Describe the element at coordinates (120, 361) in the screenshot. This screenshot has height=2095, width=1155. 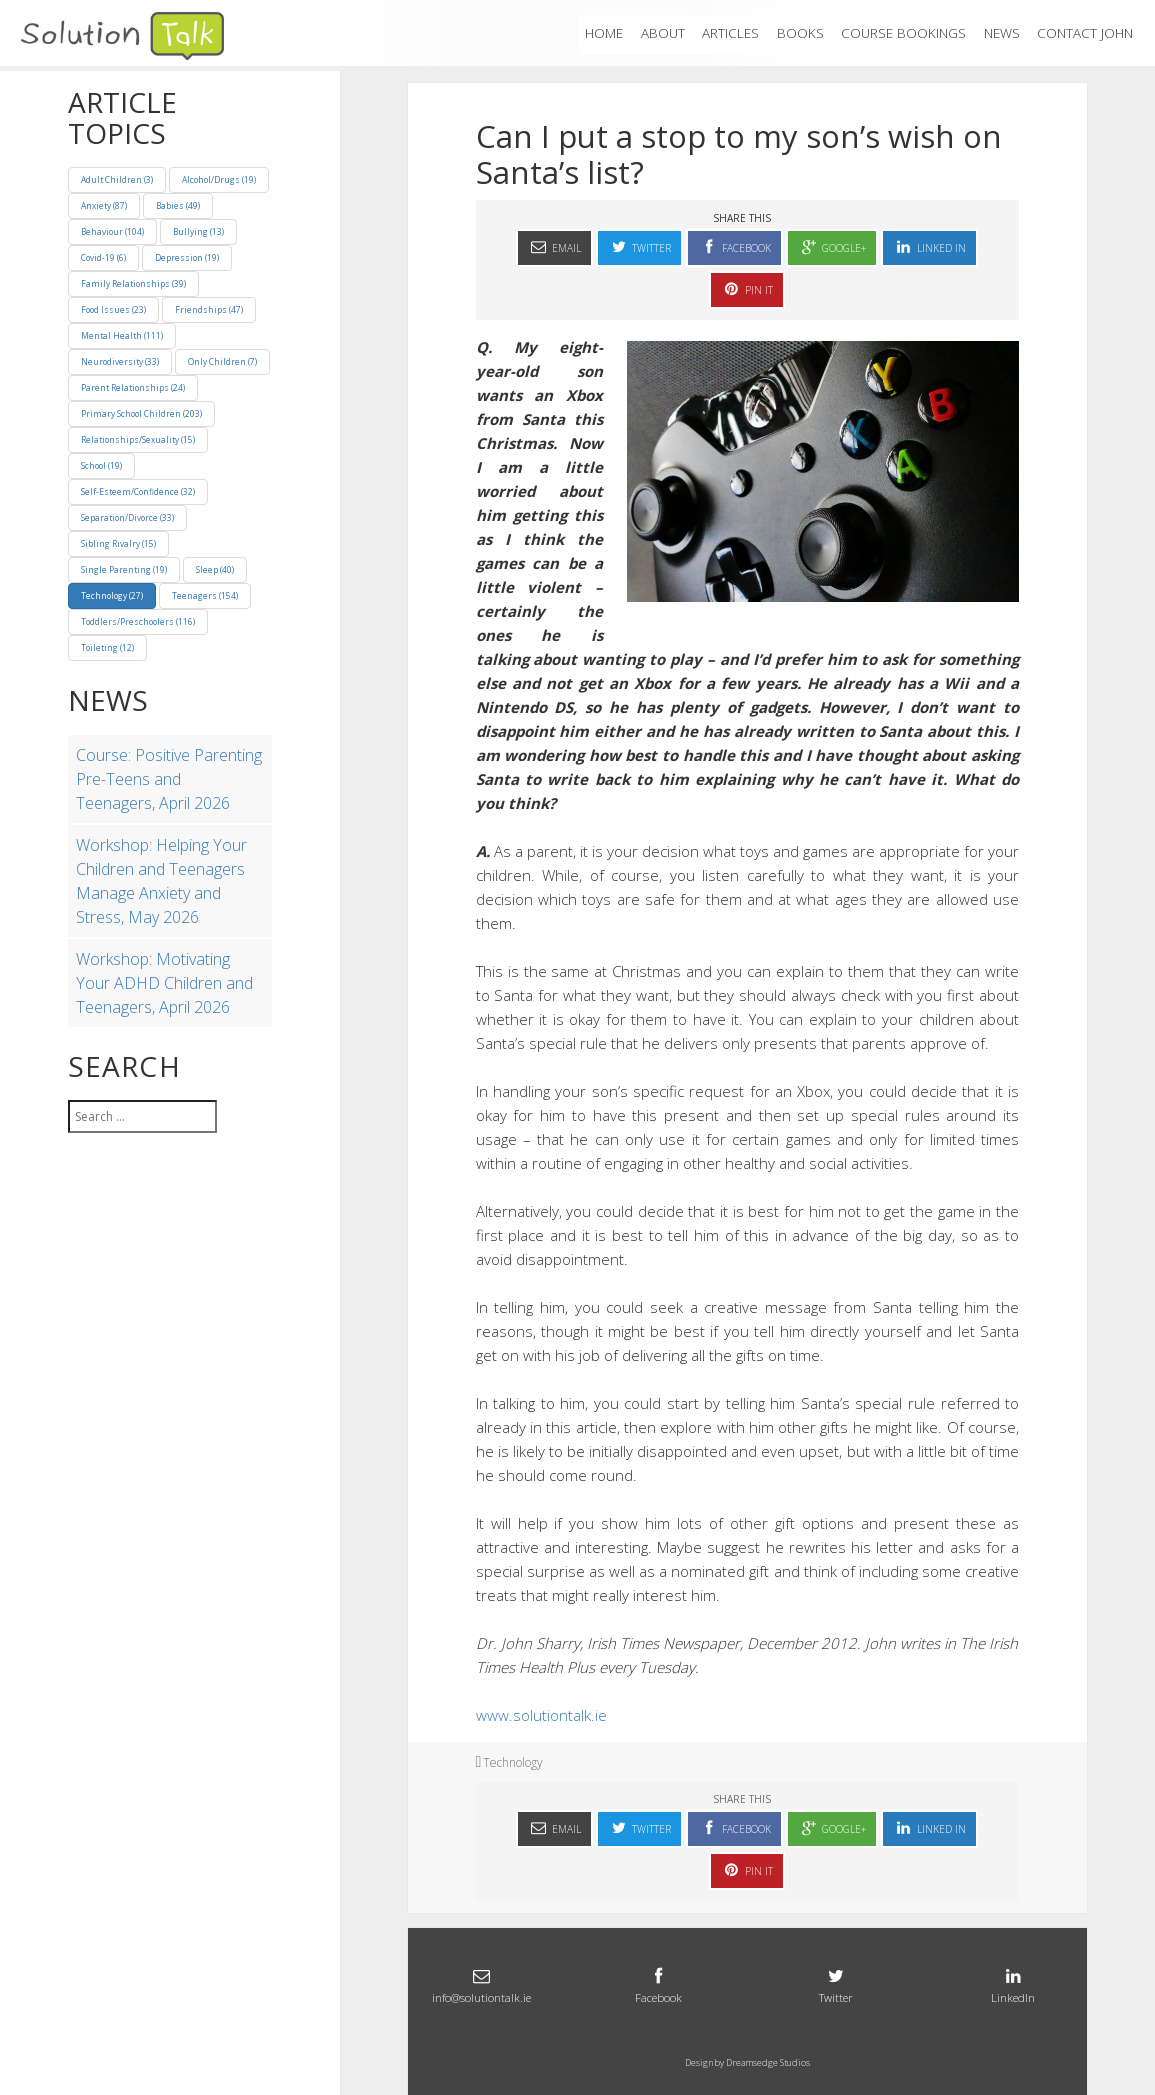
I see `Neurodiversity (33)` at that location.